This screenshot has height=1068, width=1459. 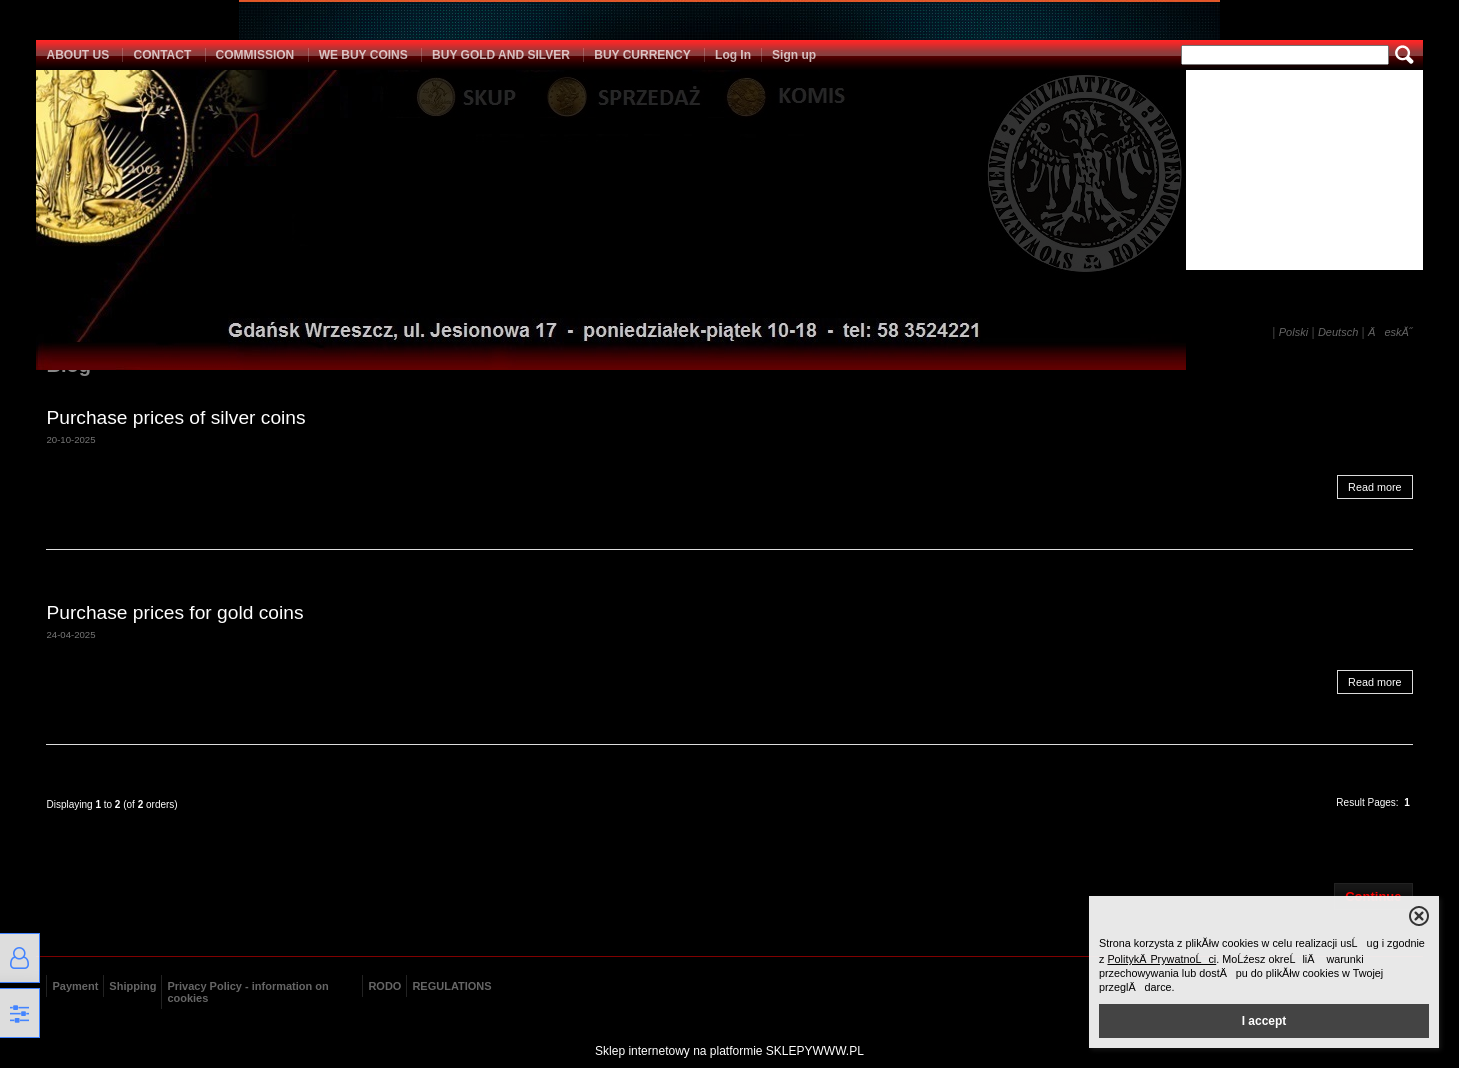 I want to click on CONTACT, so click(x=162, y=55).